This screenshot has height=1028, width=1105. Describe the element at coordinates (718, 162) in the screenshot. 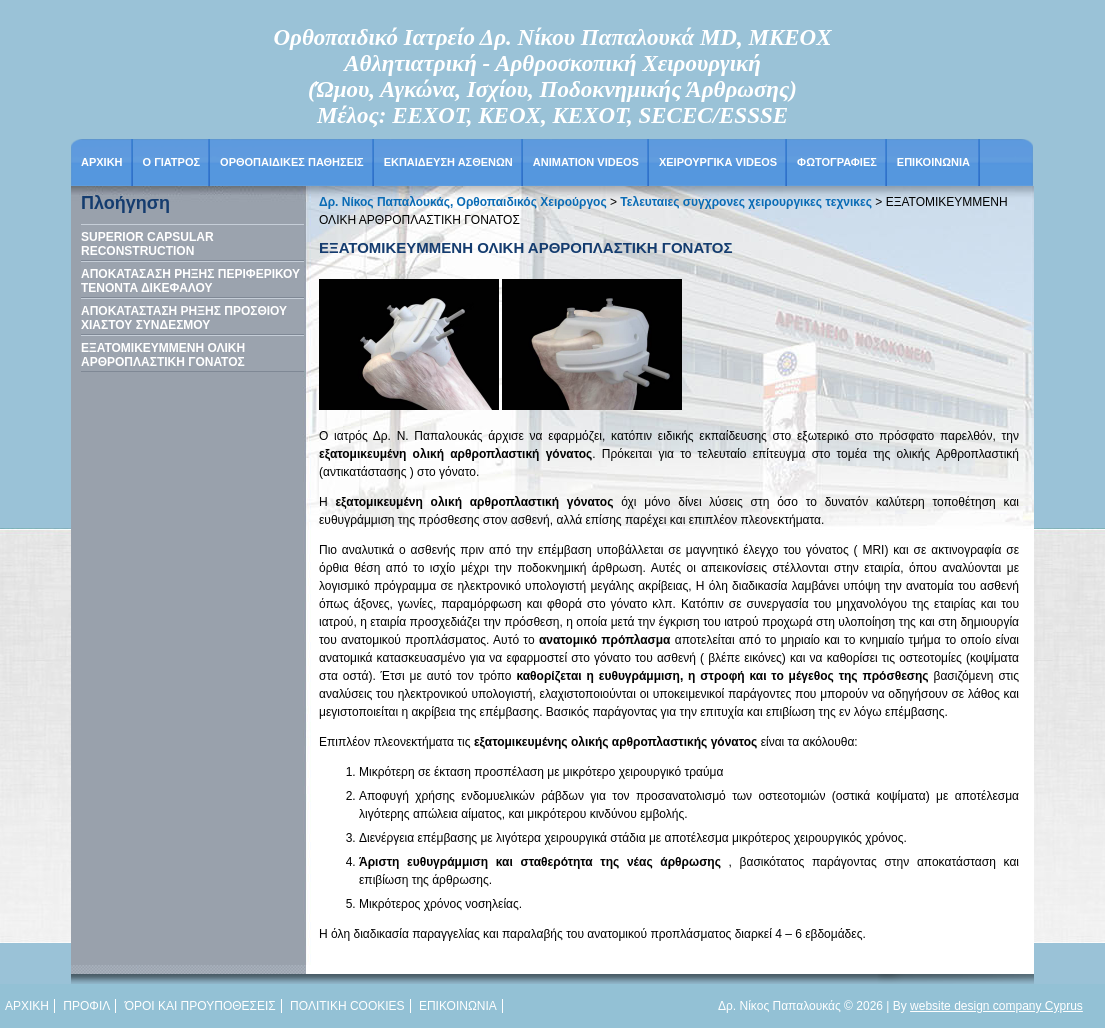

I see `Χειρουργικα Videos` at that location.